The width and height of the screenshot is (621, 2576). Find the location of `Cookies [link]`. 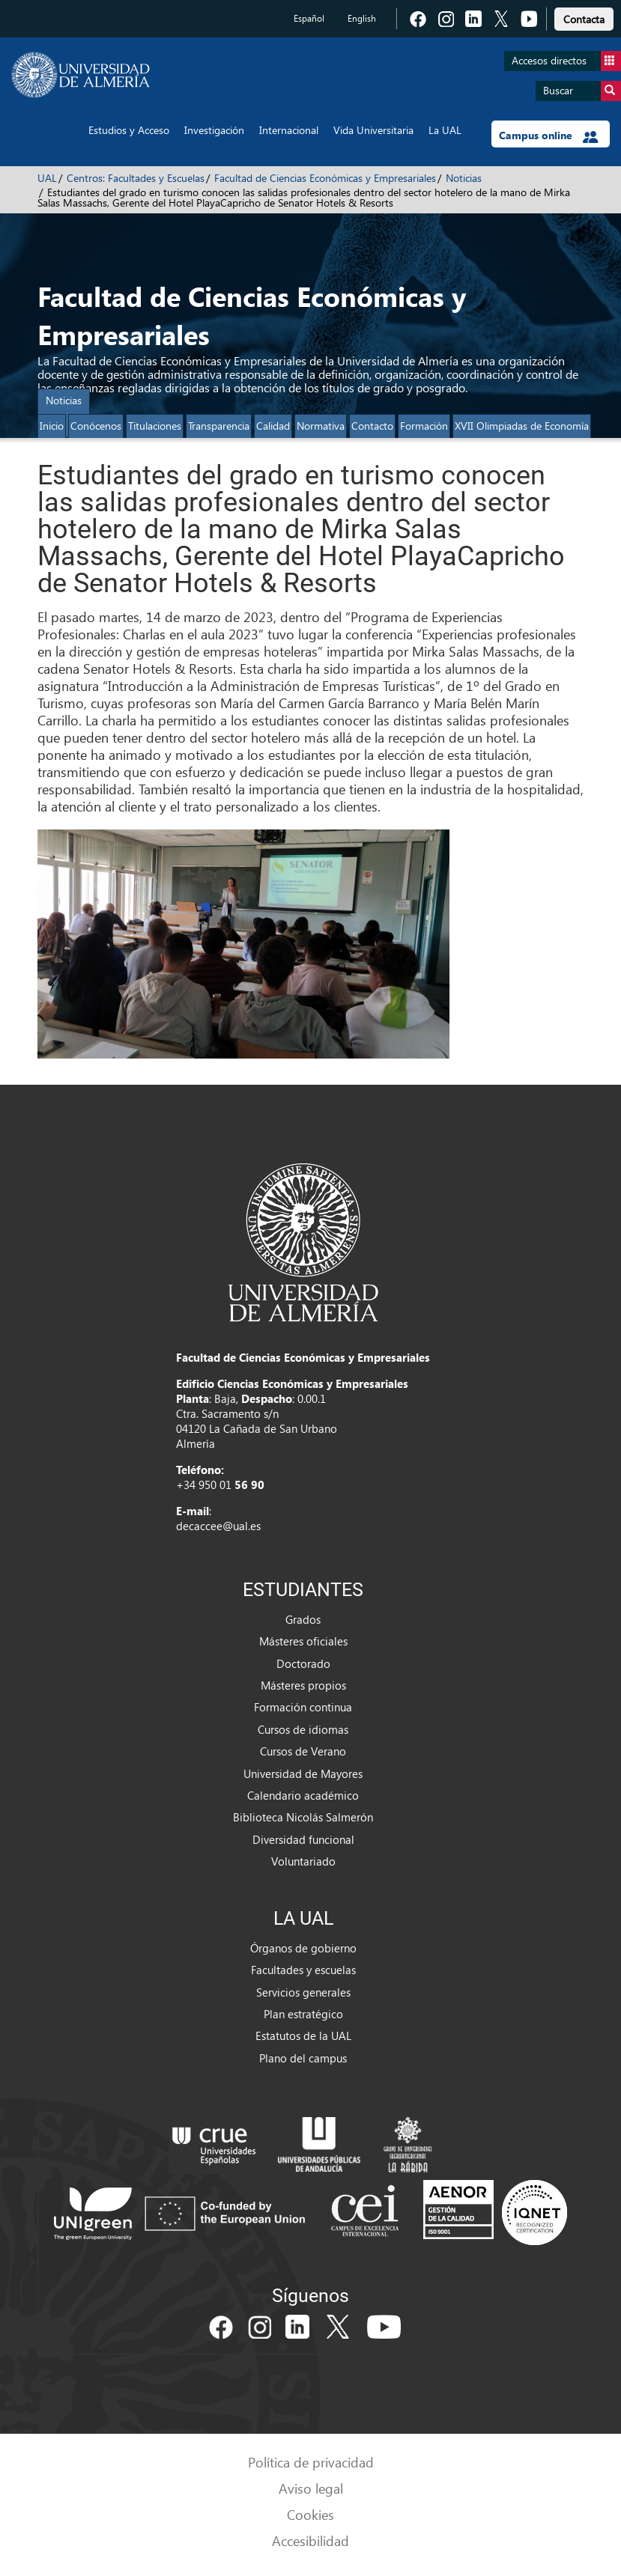

Cookies [link] is located at coordinates (310, 2514).